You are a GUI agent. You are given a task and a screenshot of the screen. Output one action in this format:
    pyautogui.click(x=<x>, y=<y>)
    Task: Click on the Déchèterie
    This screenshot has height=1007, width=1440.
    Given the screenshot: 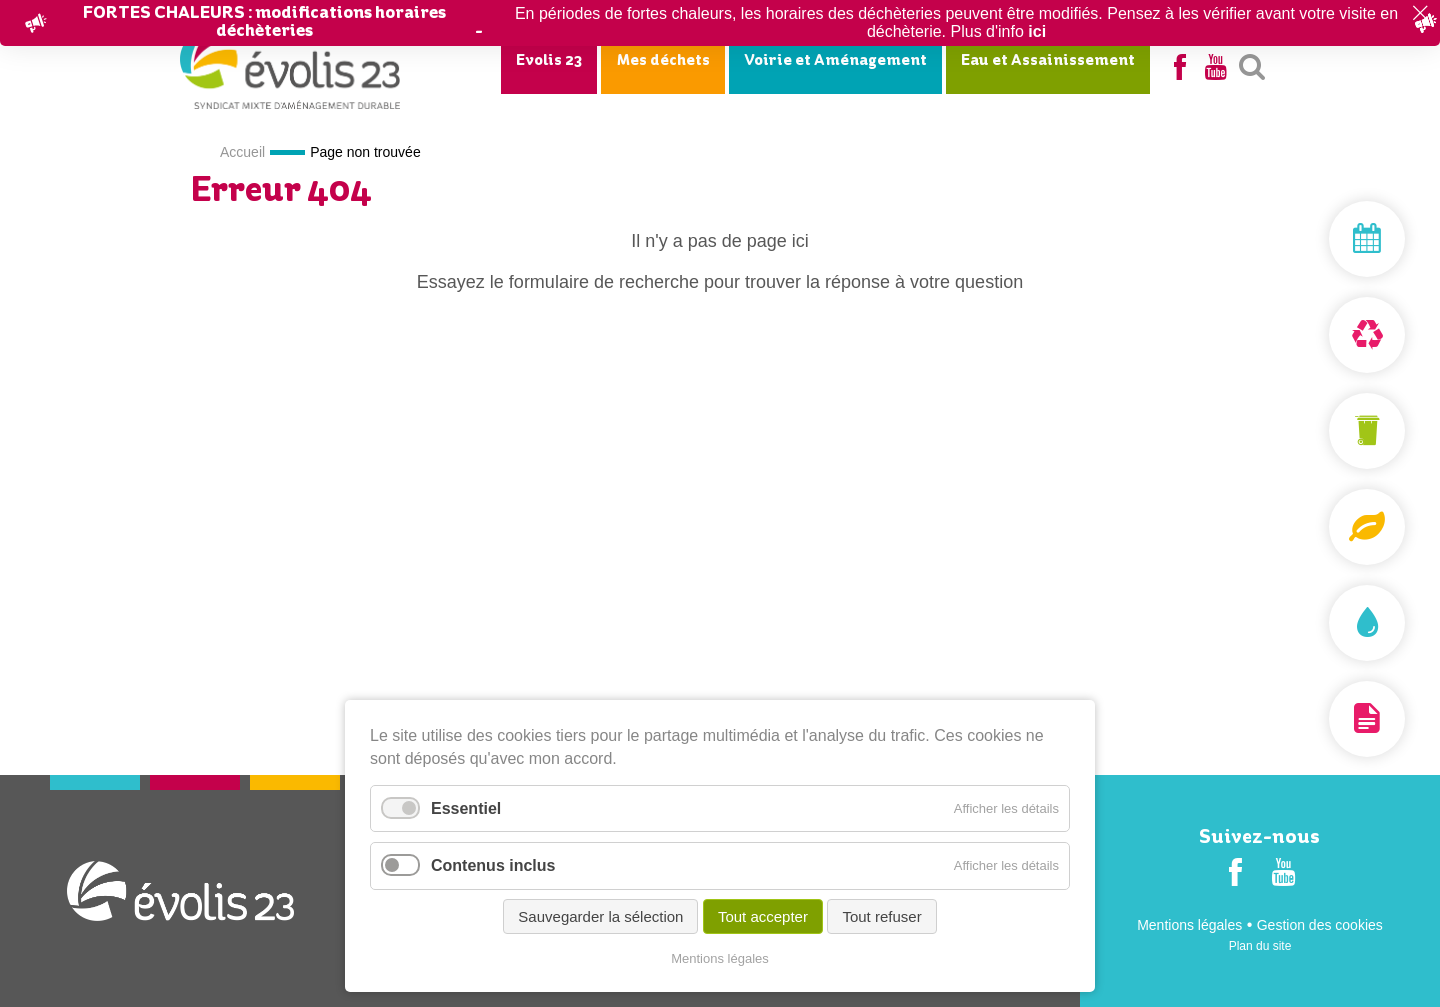 What is the action you would take?
    pyautogui.click(x=1320, y=335)
    